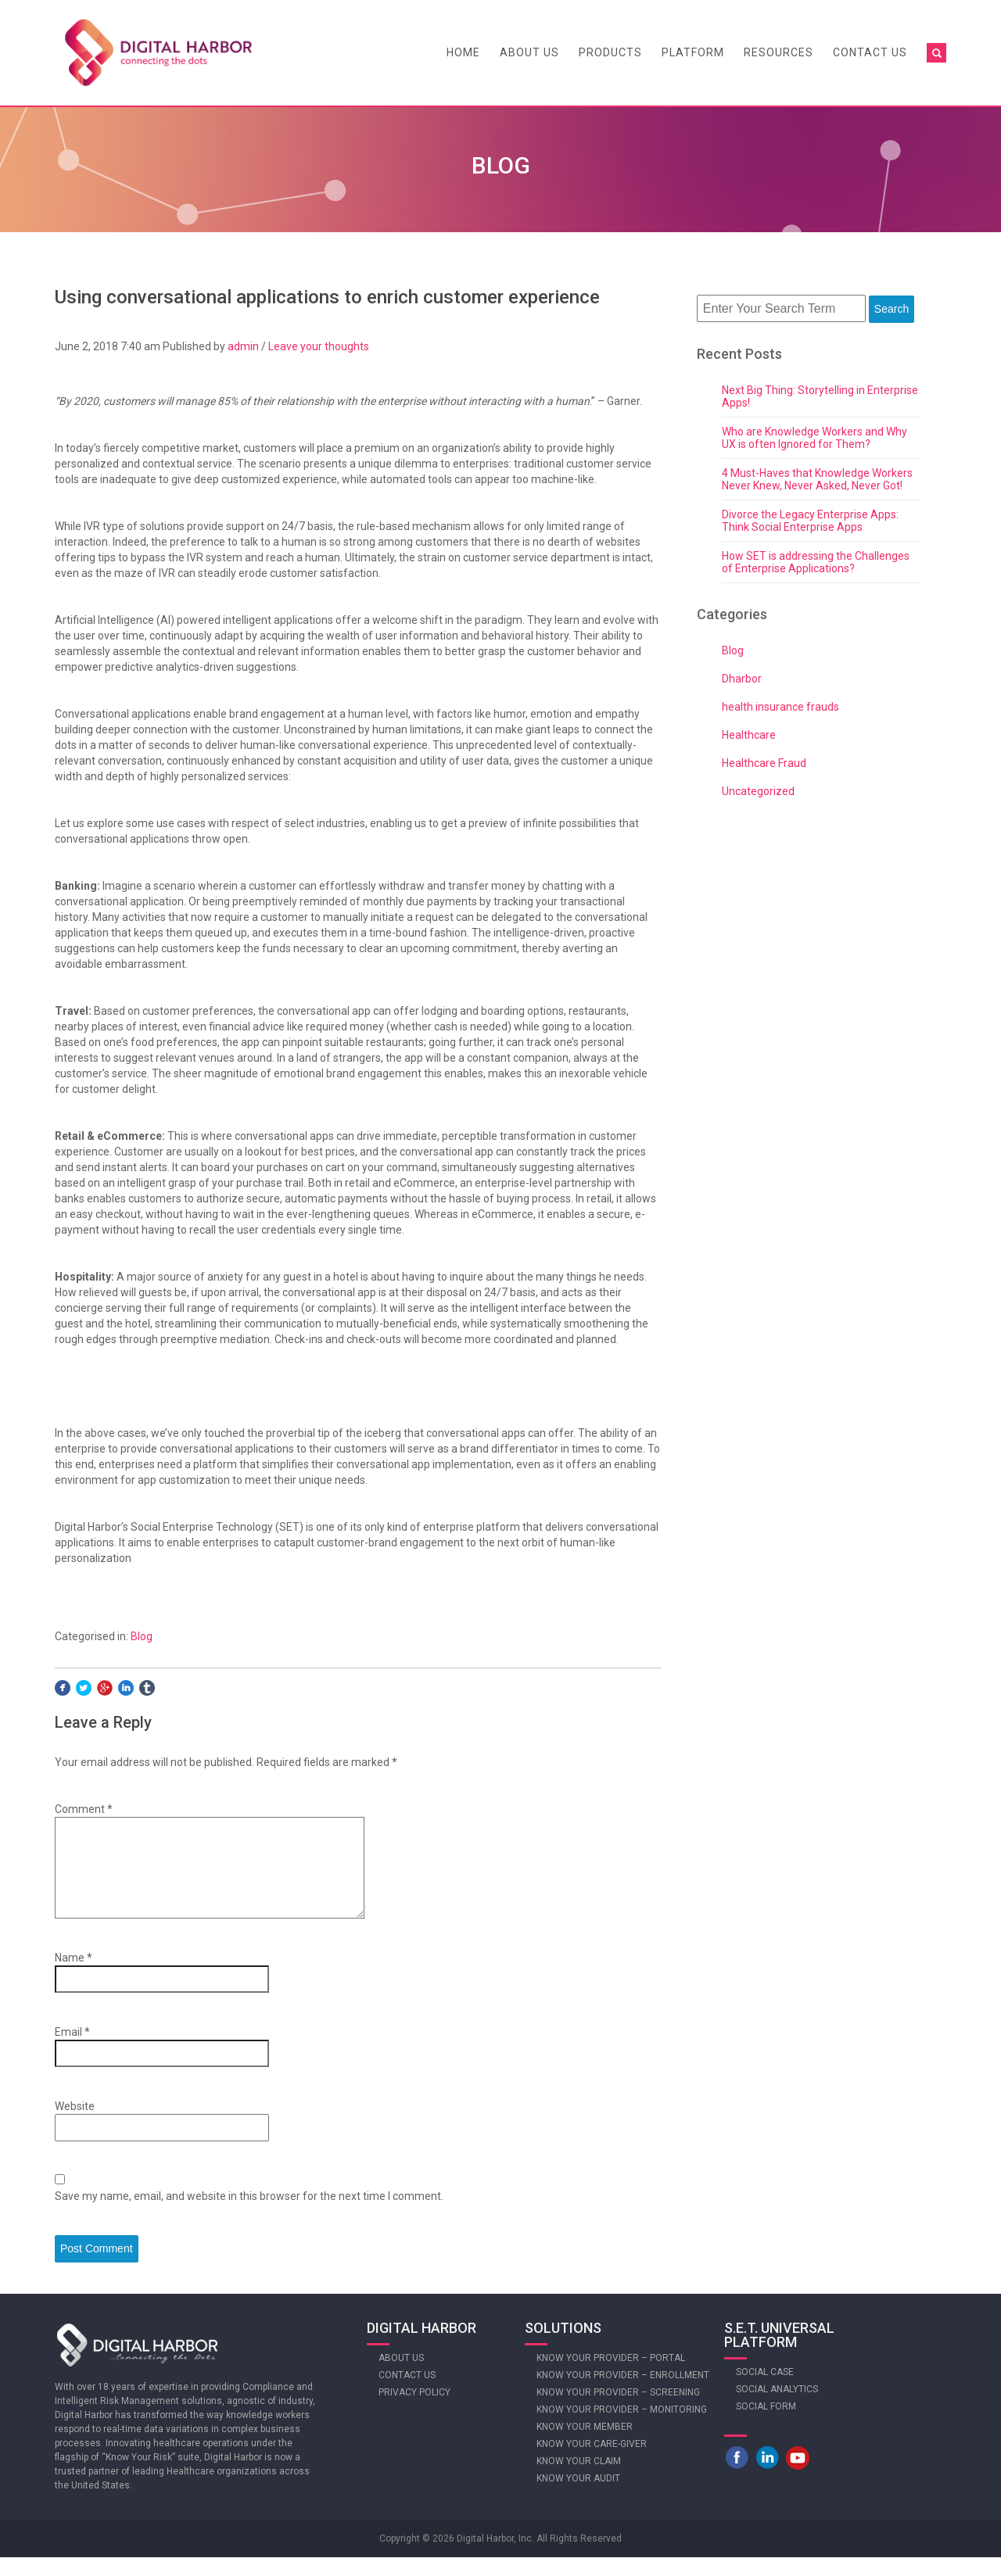 Image resolution: width=1001 pixels, height=2576 pixels. What do you see at coordinates (318, 346) in the screenshot?
I see `Leave your thoughts` at bounding box center [318, 346].